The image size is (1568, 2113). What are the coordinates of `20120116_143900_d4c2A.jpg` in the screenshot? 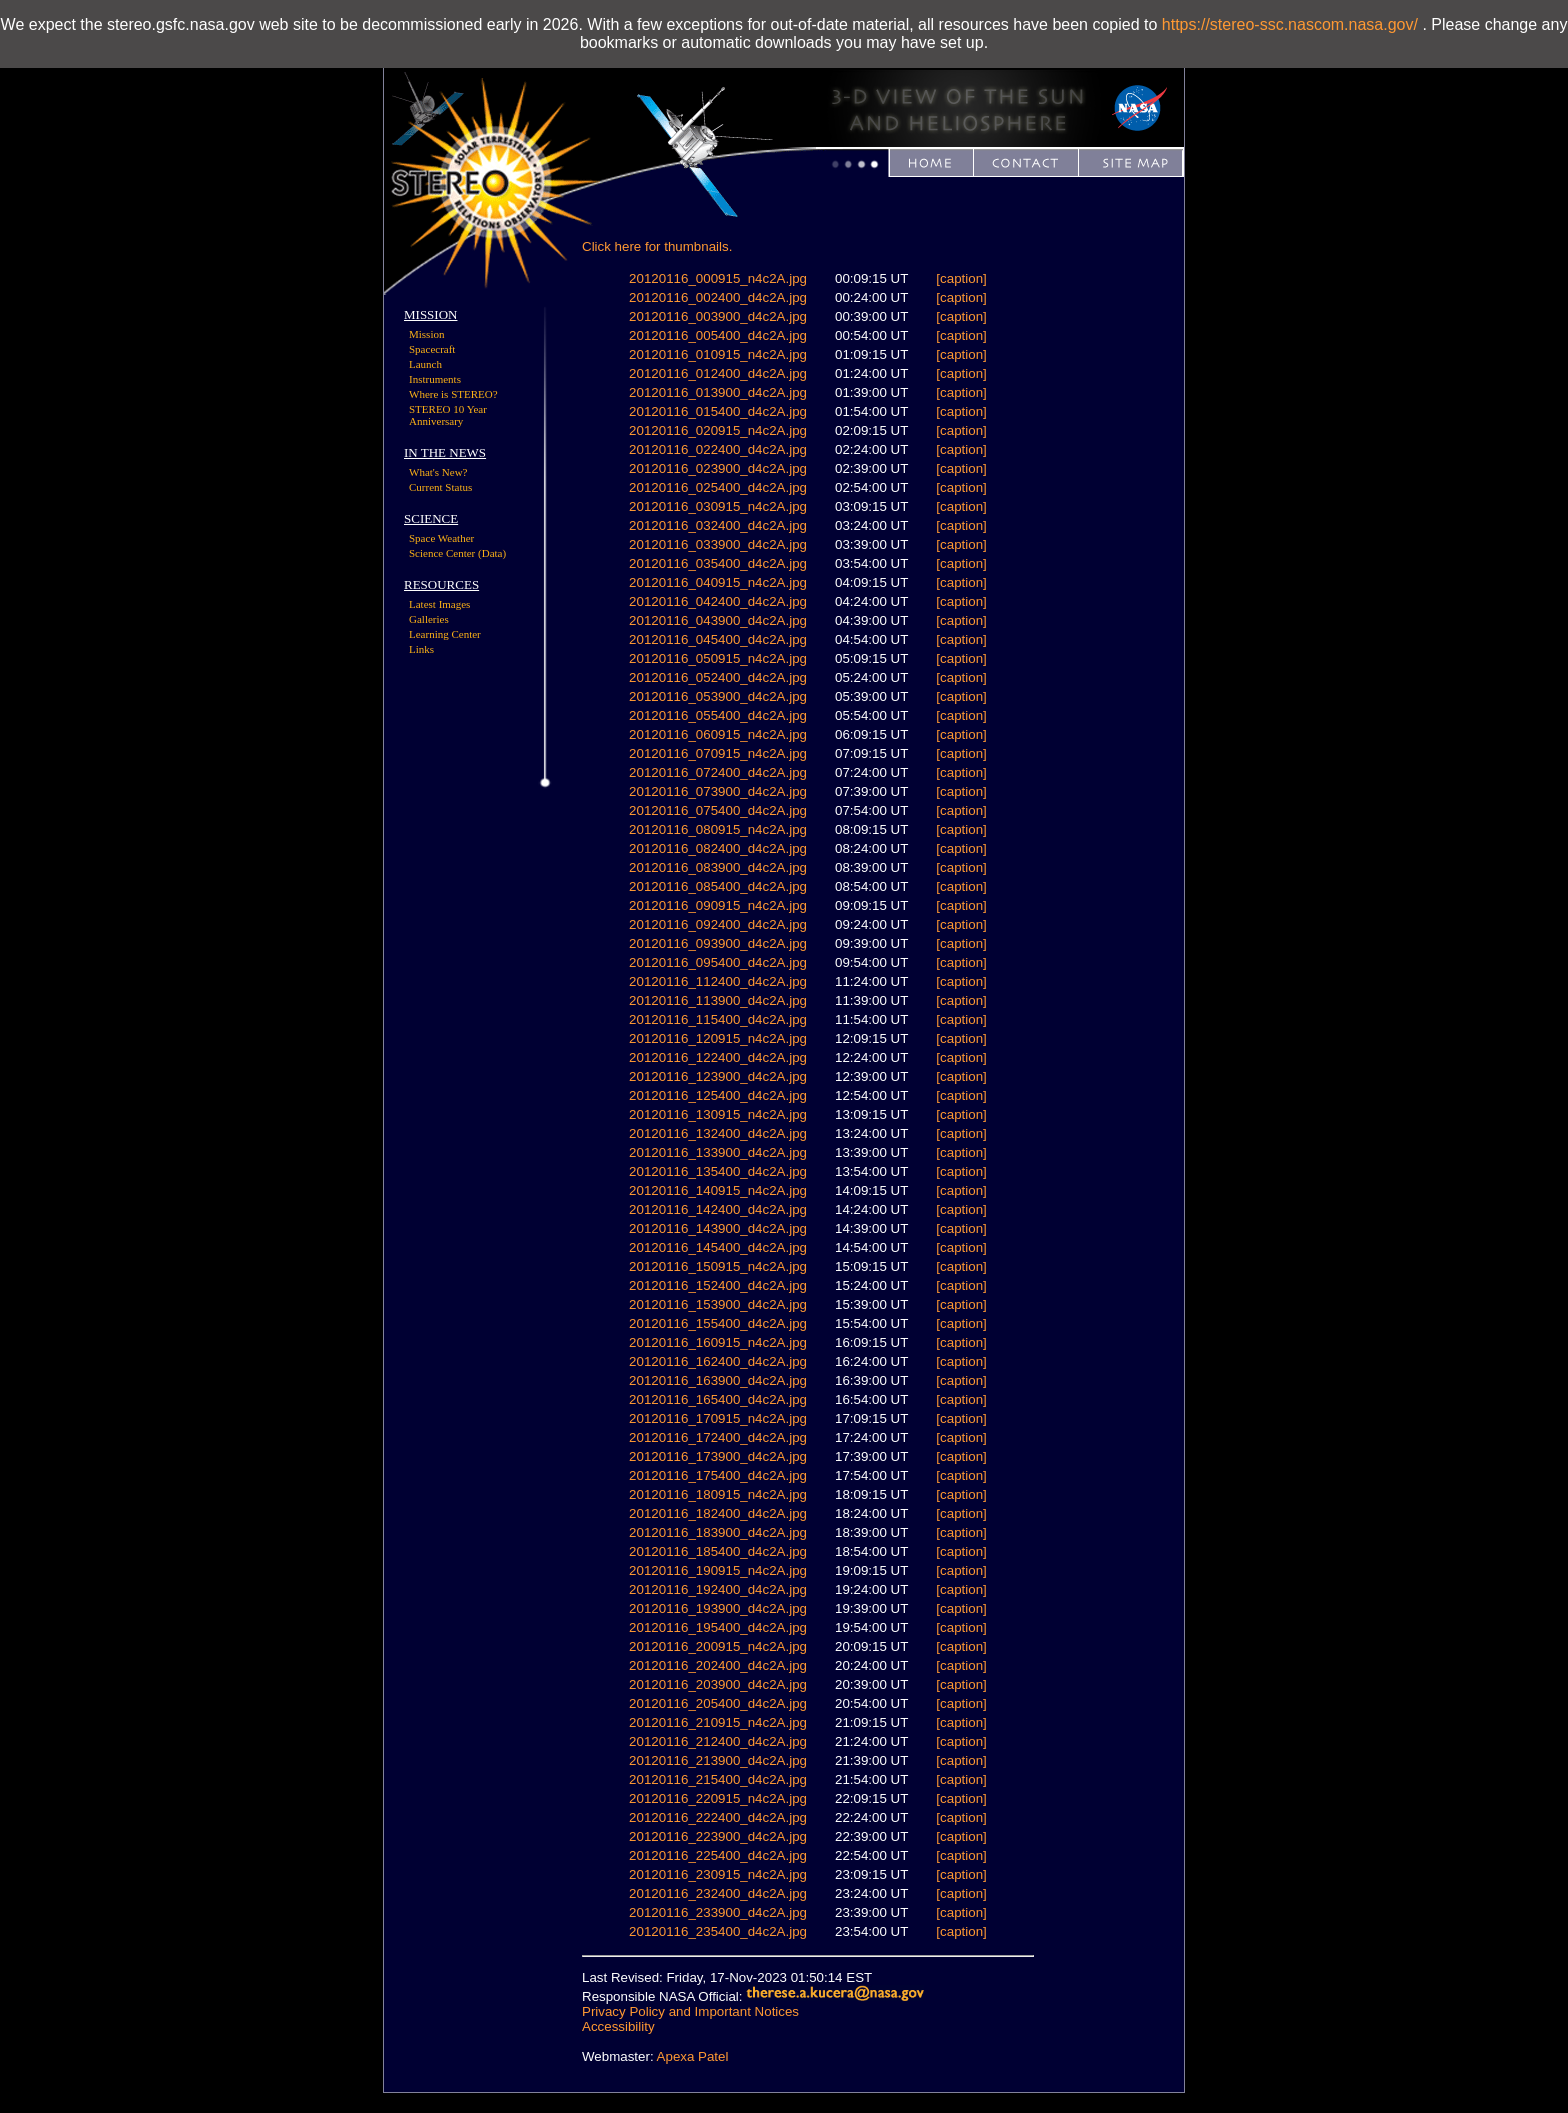 It's located at (718, 1228).